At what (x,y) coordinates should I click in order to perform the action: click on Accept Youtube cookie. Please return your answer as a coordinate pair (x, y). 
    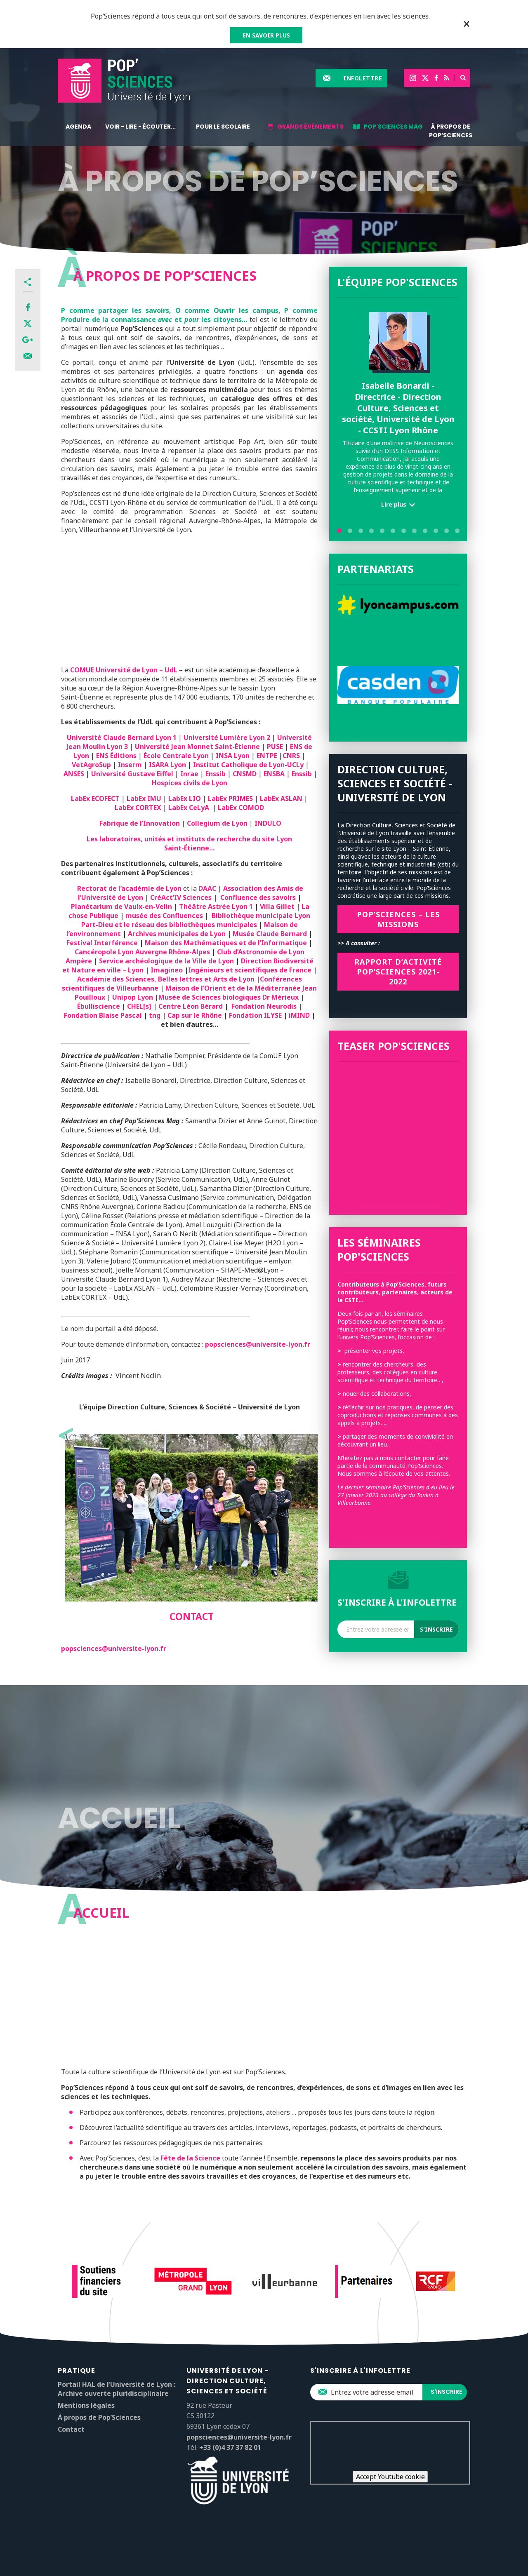
    Looking at the image, I should click on (390, 2476).